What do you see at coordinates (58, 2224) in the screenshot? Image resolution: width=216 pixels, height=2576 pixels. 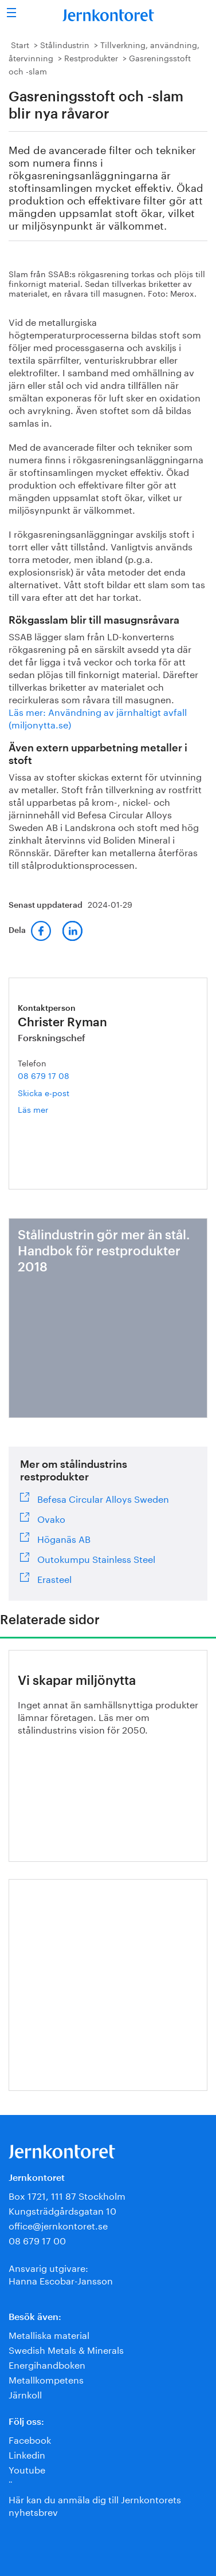 I see `office@jernkontoret.se` at bounding box center [58, 2224].